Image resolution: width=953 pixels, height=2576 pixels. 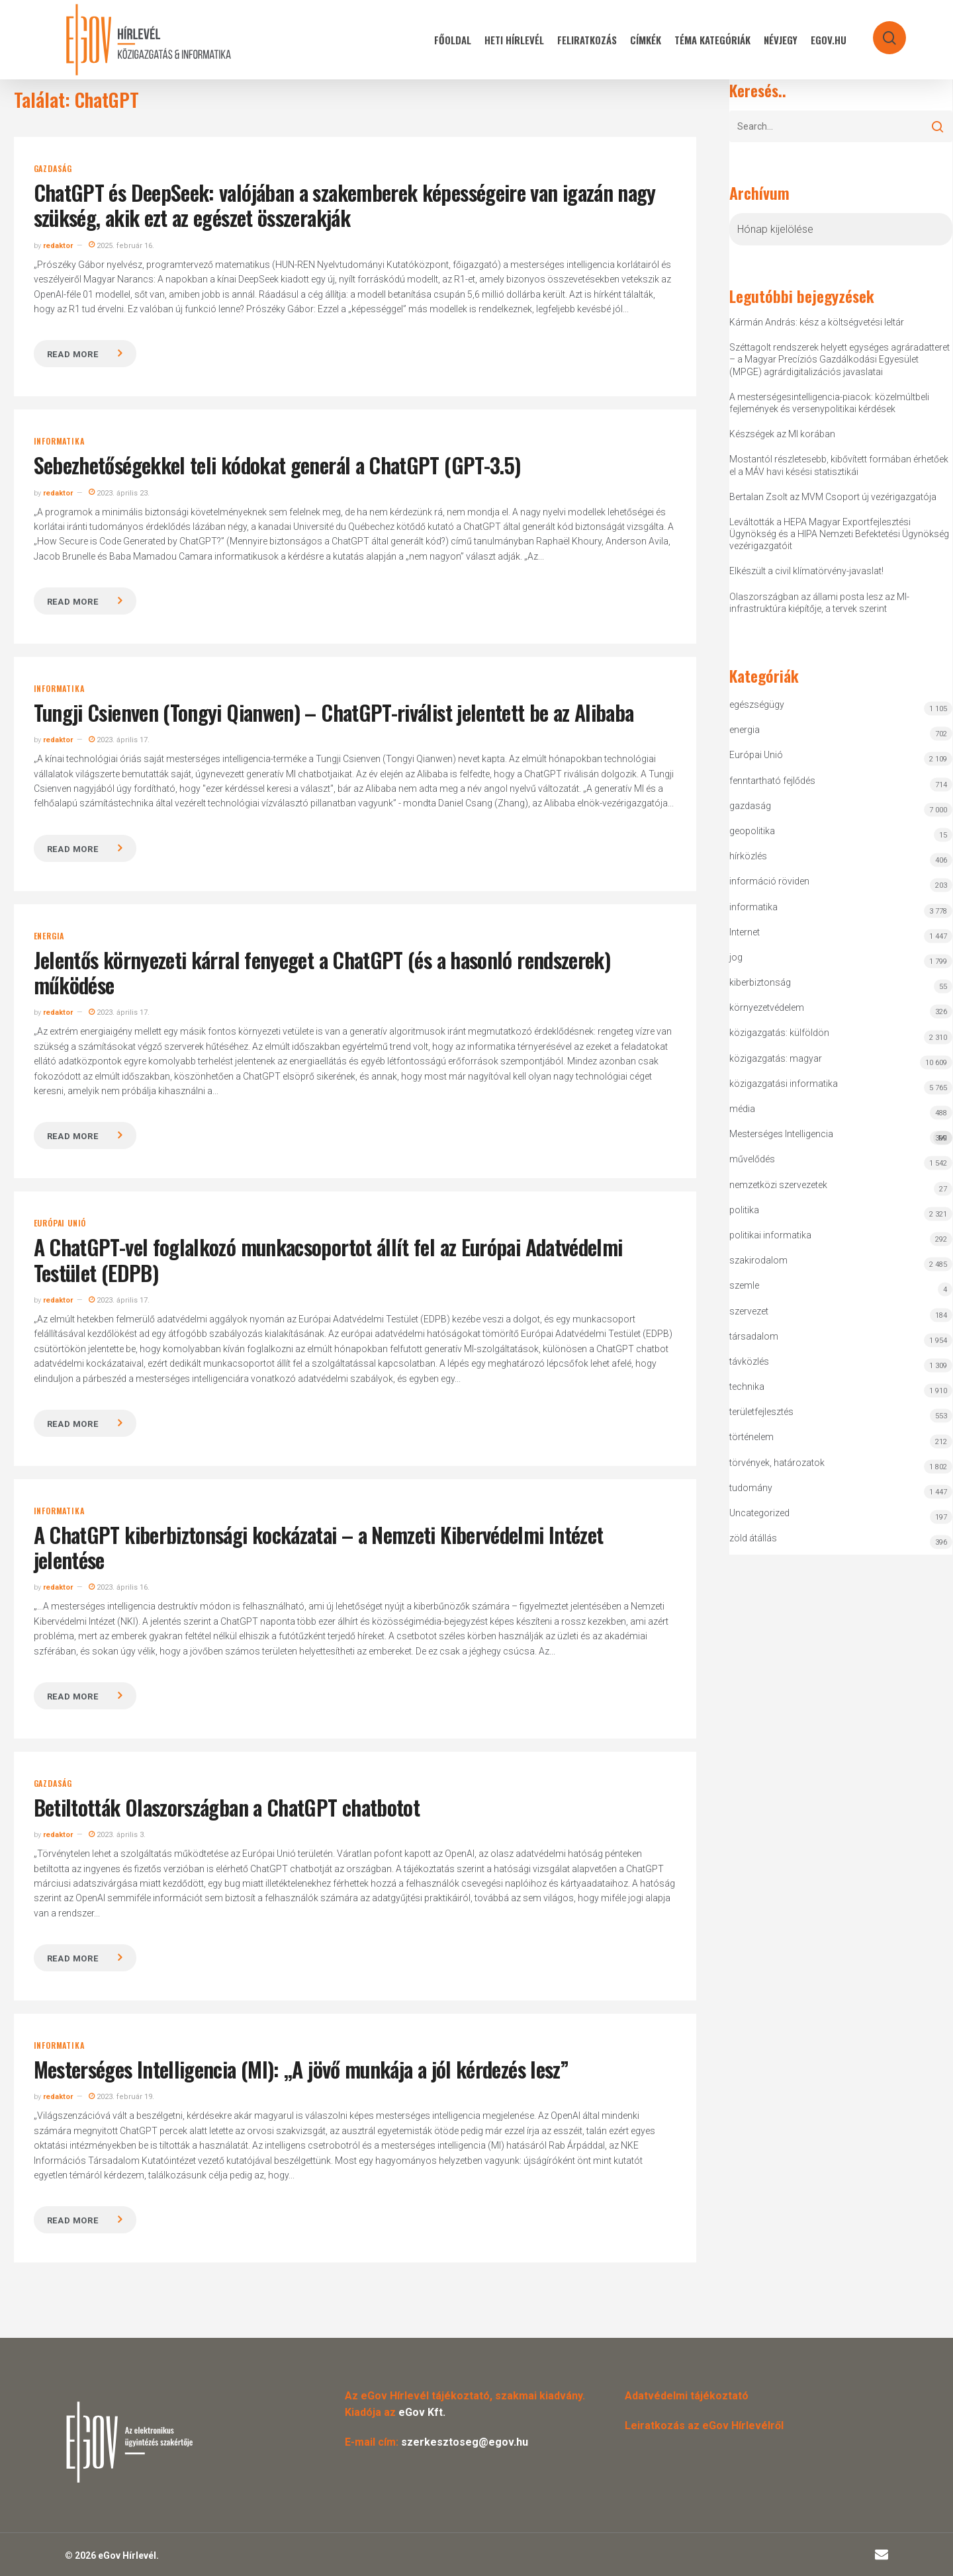 I want to click on Olaszországban az állami posta lesz az MI-infrastruktúra kiépítője, a tervek szerint, so click(x=819, y=602).